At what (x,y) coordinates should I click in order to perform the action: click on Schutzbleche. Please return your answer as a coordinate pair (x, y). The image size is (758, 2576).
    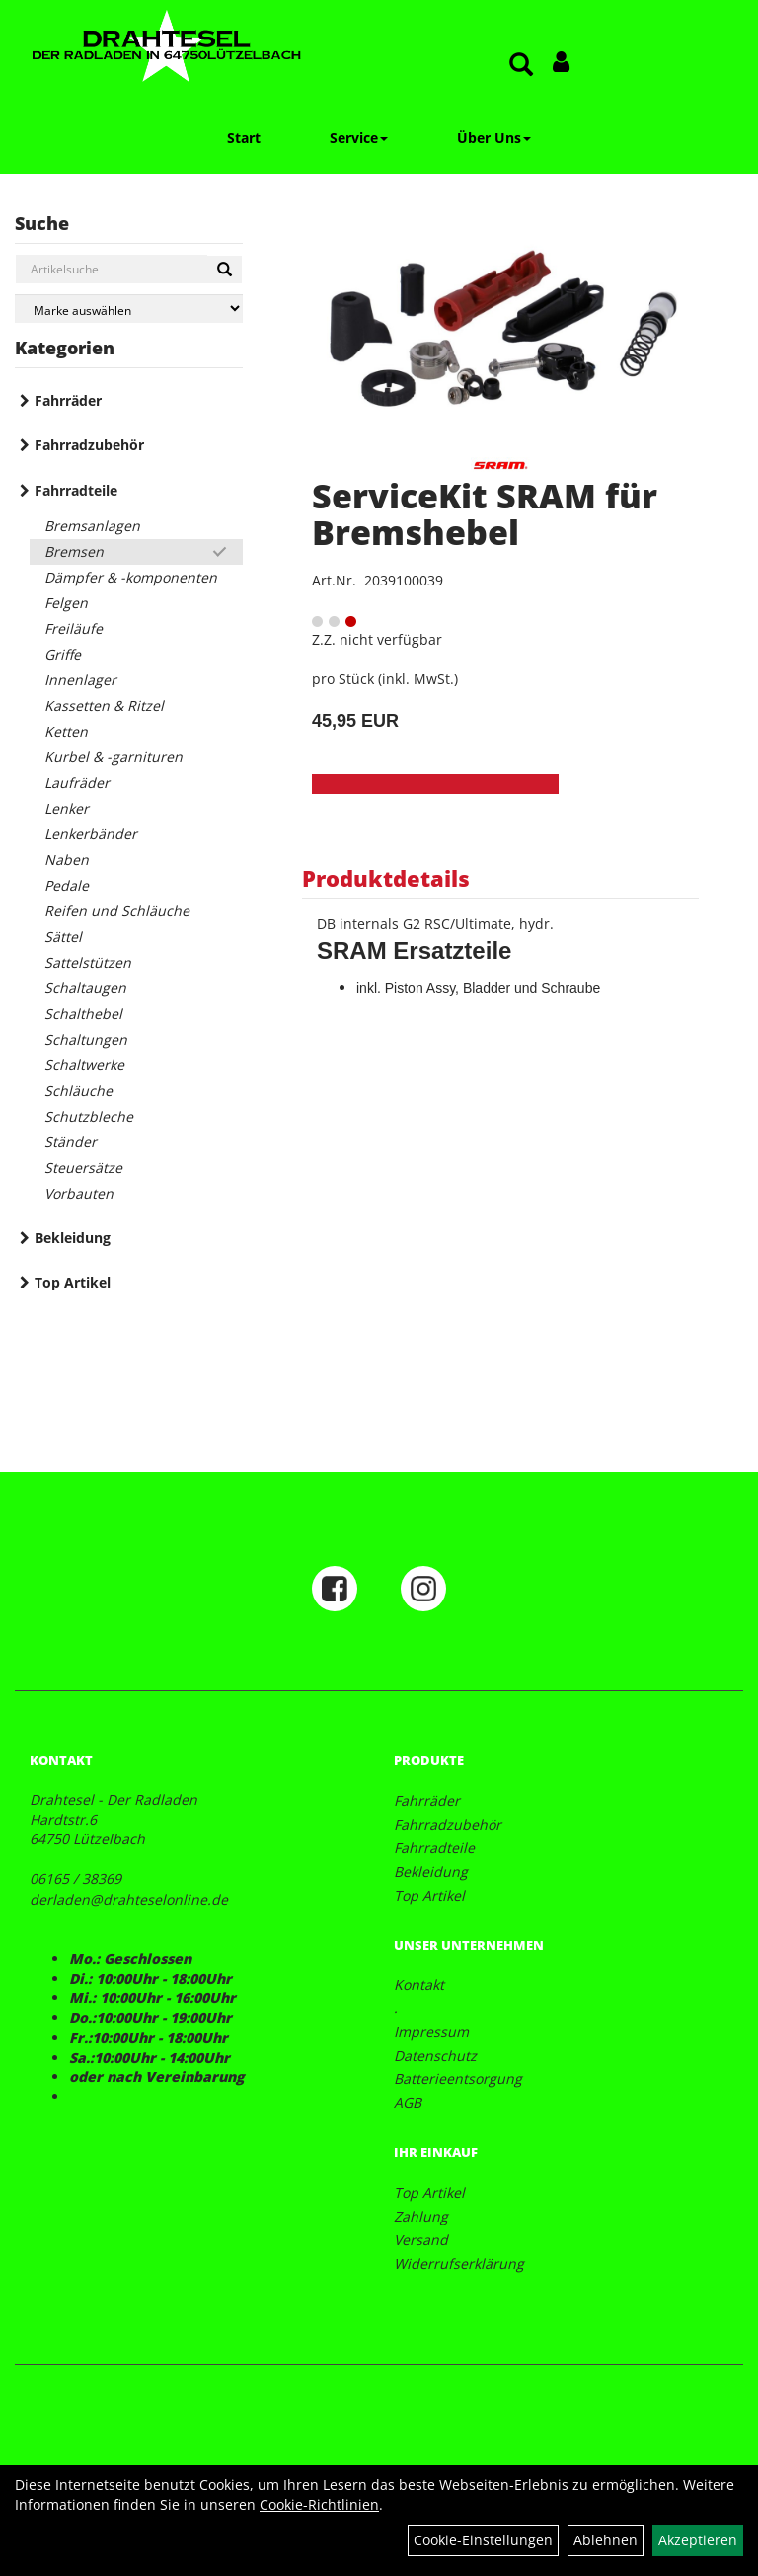
    Looking at the image, I should click on (88, 1116).